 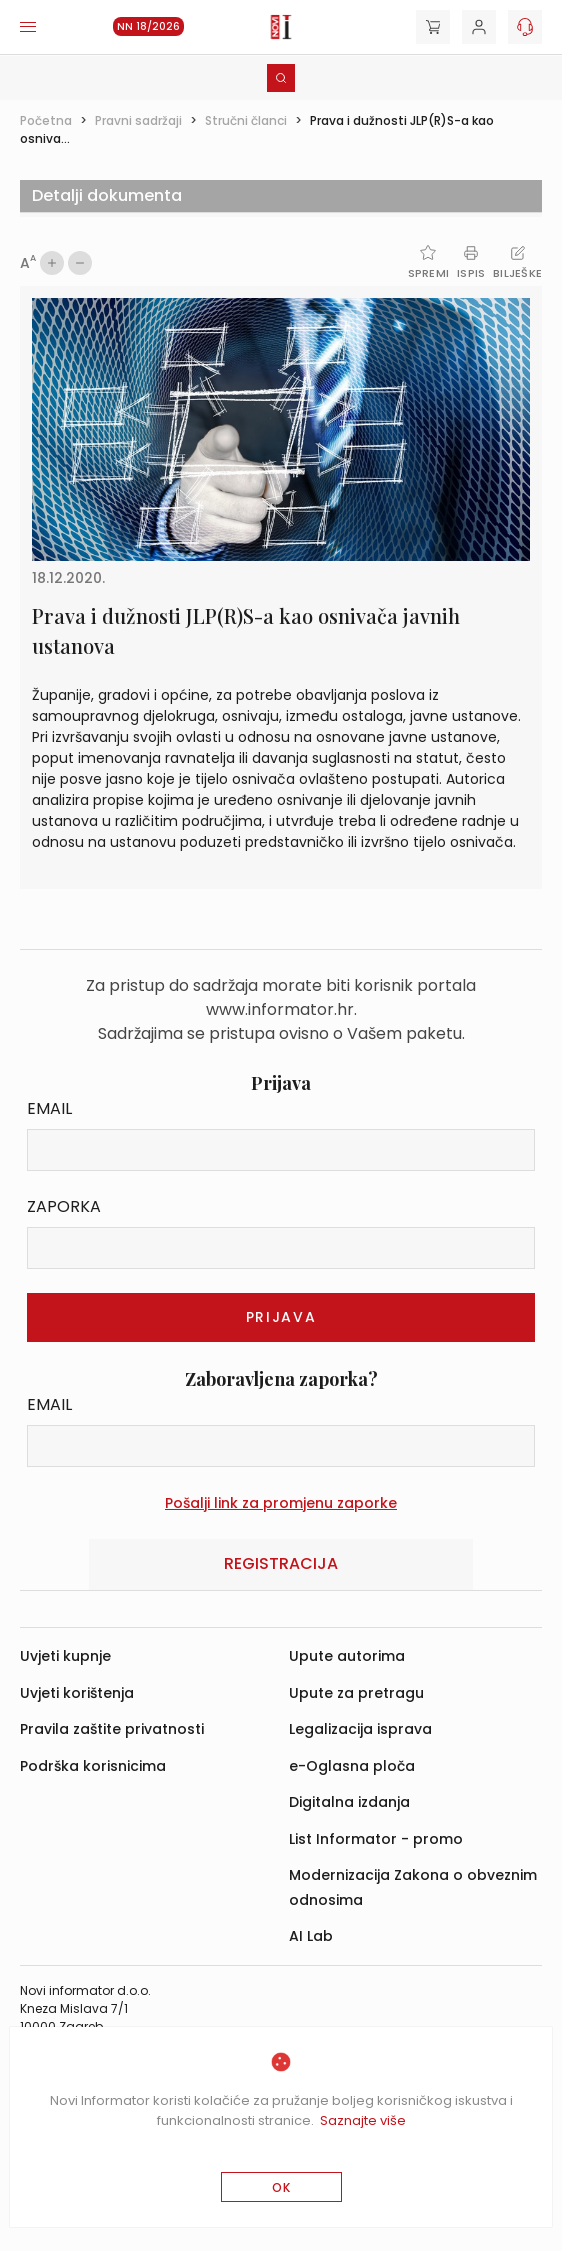 I want to click on Zaporka, so click(x=64, y=1206).